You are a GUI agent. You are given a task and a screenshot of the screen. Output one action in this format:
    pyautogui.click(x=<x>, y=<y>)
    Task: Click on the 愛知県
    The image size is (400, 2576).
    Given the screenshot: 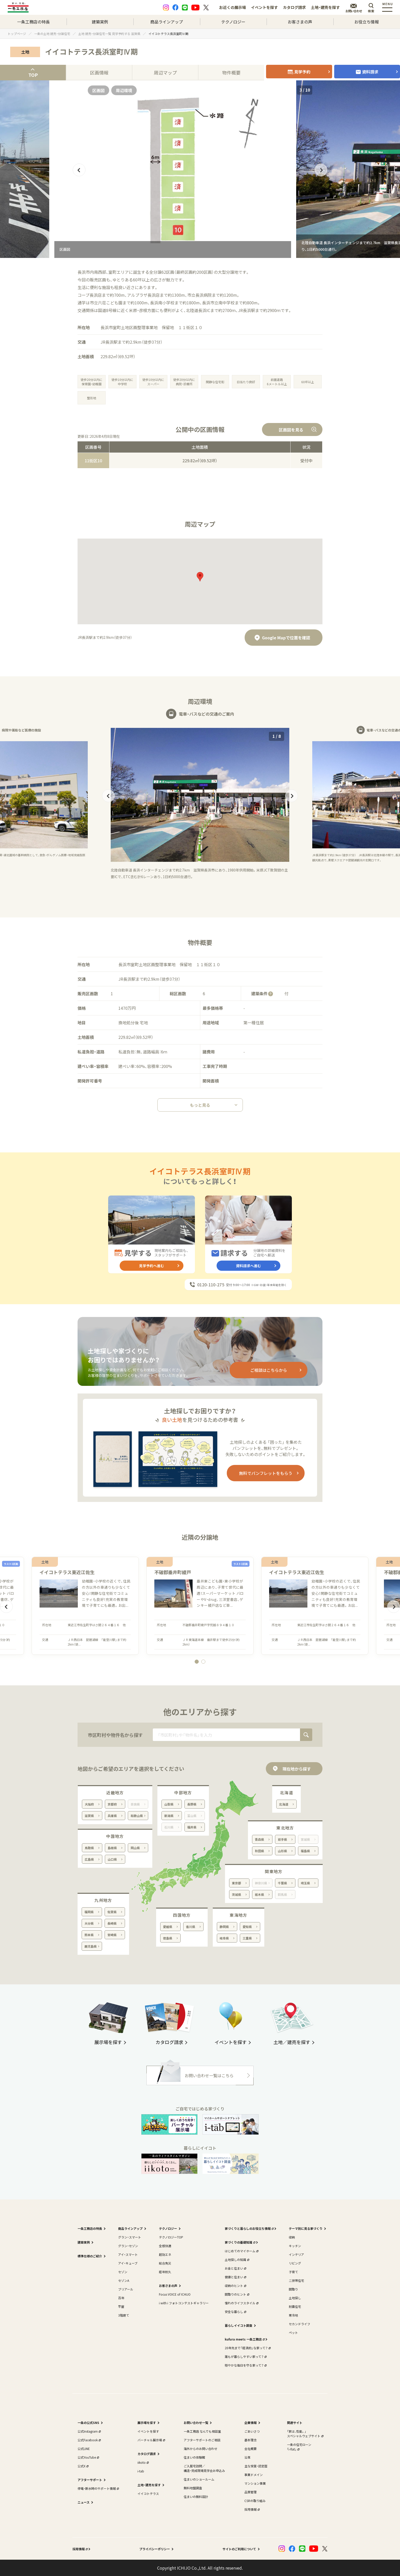 What is the action you would take?
    pyautogui.click(x=247, y=1926)
    